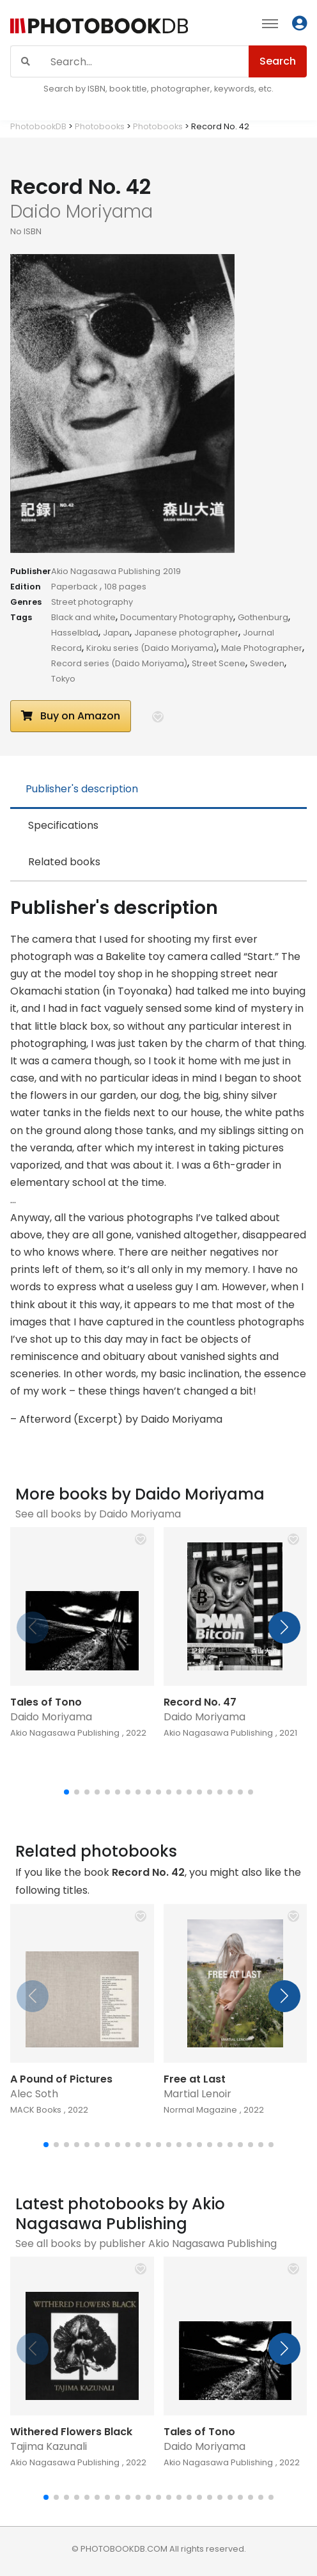  Describe the element at coordinates (46, 1702) in the screenshot. I see `Tales of Tono` at that location.